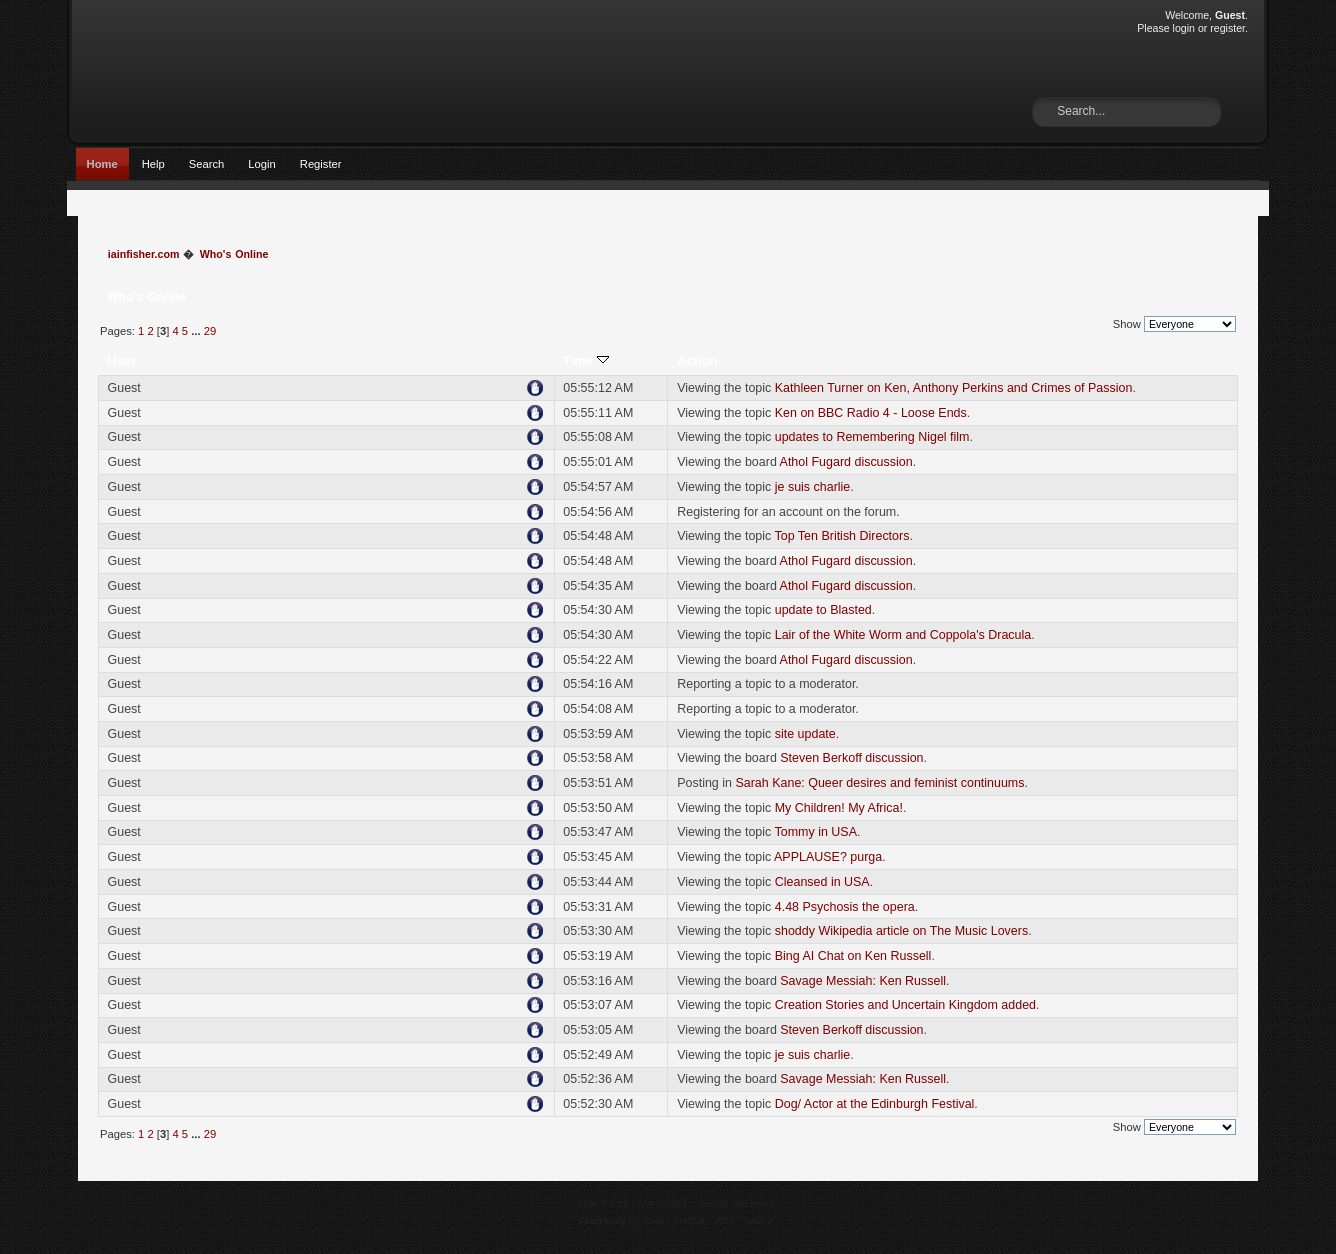 The height and width of the screenshot is (1254, 1336). I want to click on 4.48 Psychosis the opera, so click(845, 907).